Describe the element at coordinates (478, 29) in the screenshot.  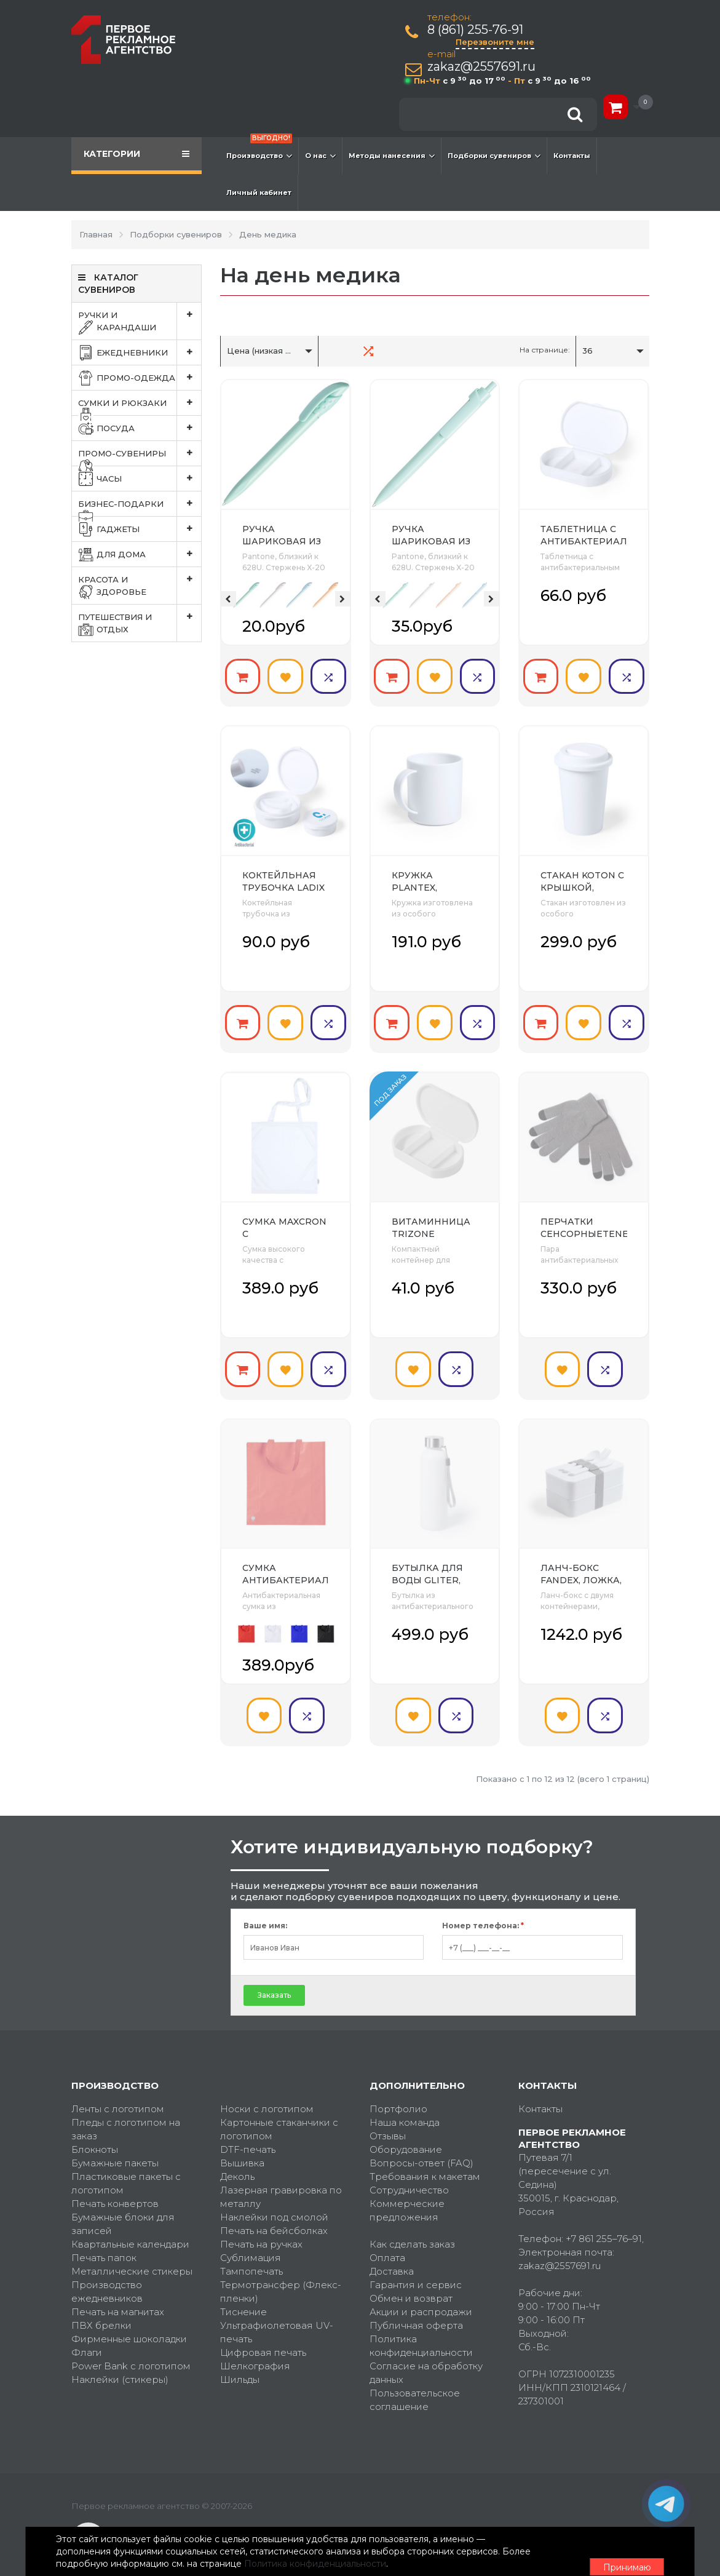
I see `8 (861) 255-76-91` at that location.